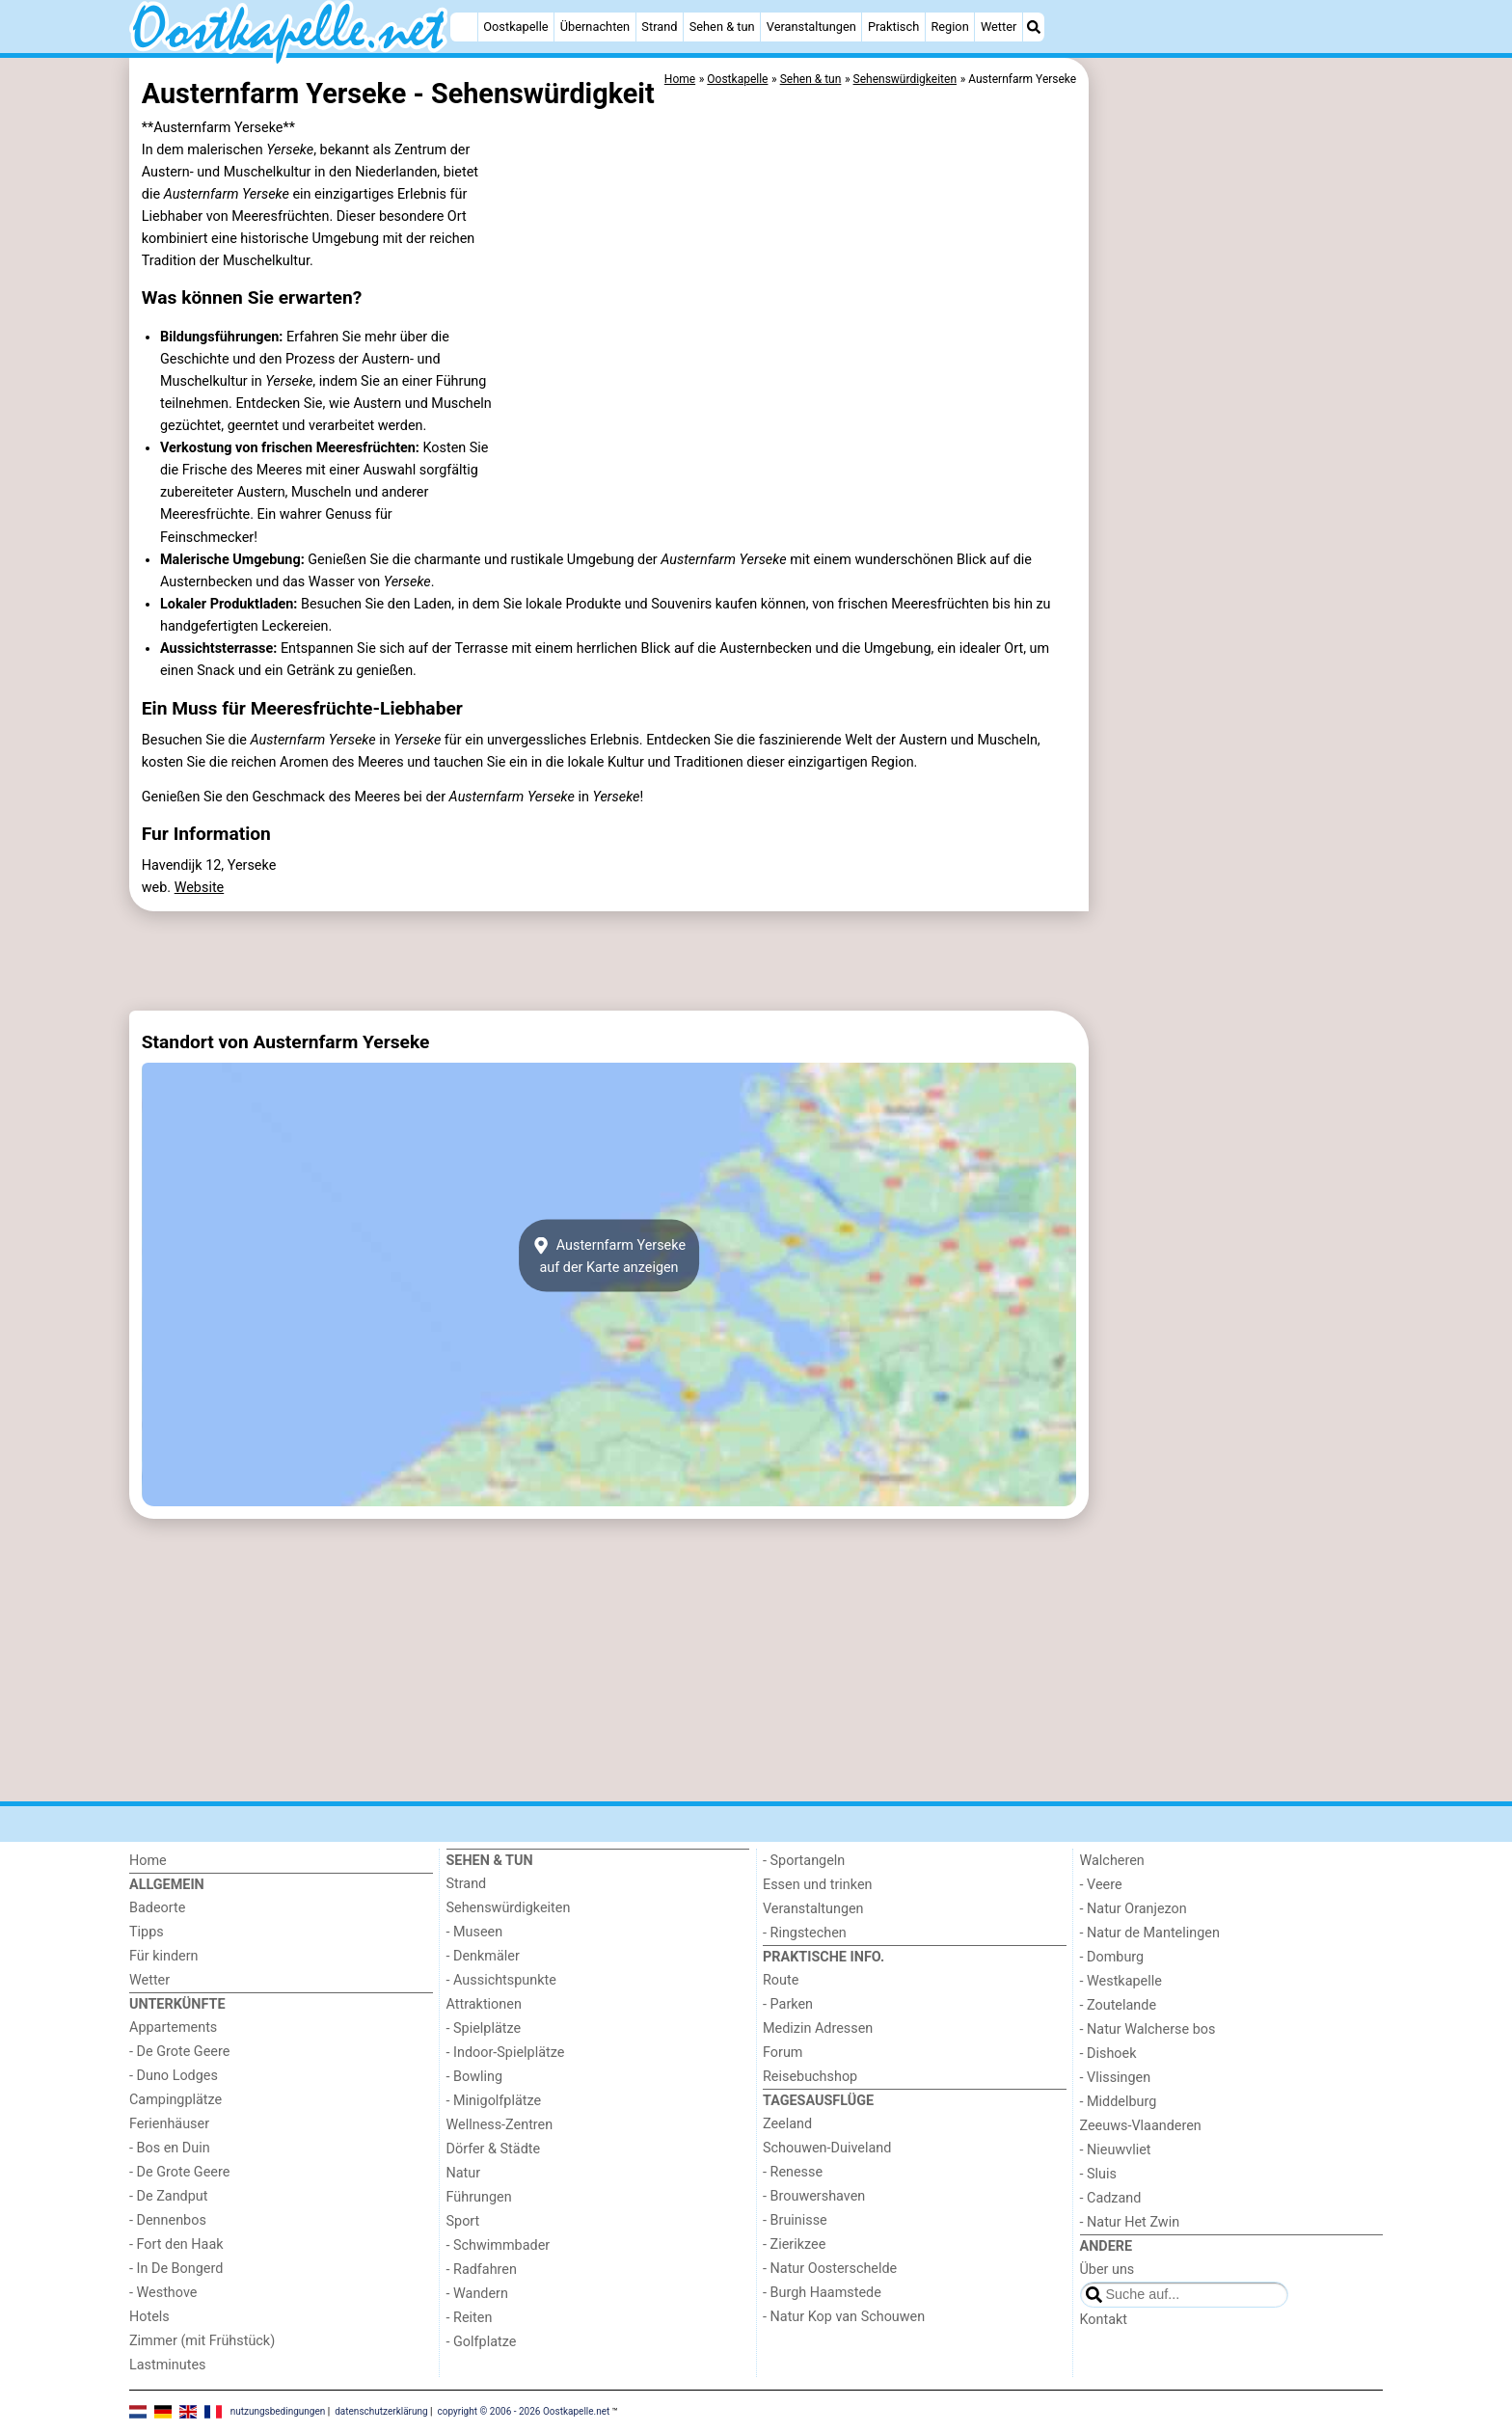  I want to click on - Sluis, so click(1098, 2174).